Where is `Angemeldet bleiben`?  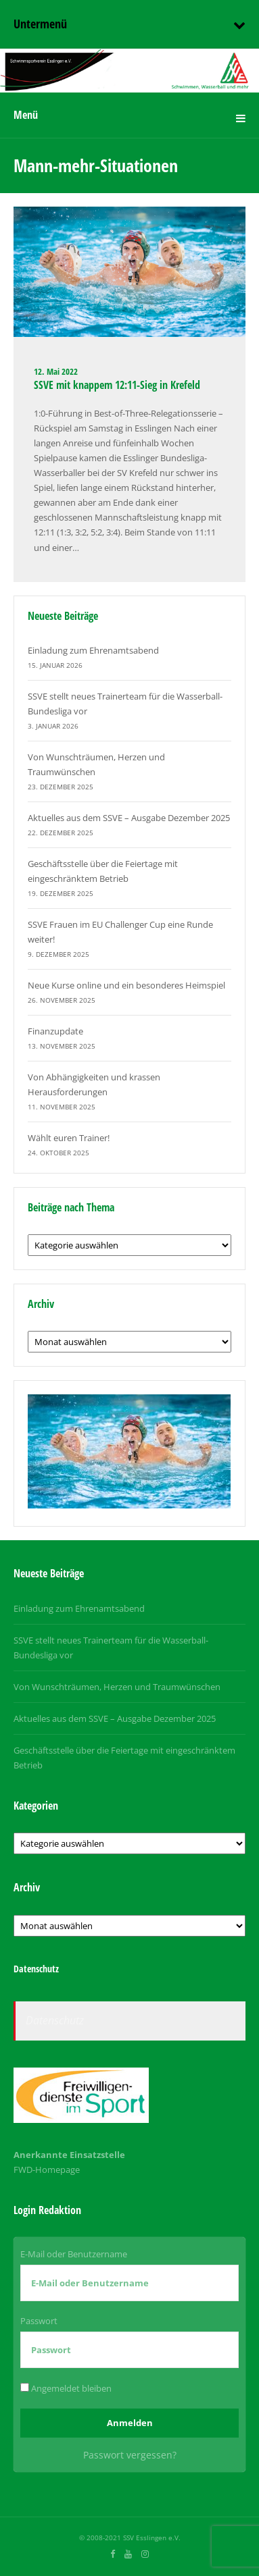 Angemeldet bleiben is located at coordinates (66, 2388).